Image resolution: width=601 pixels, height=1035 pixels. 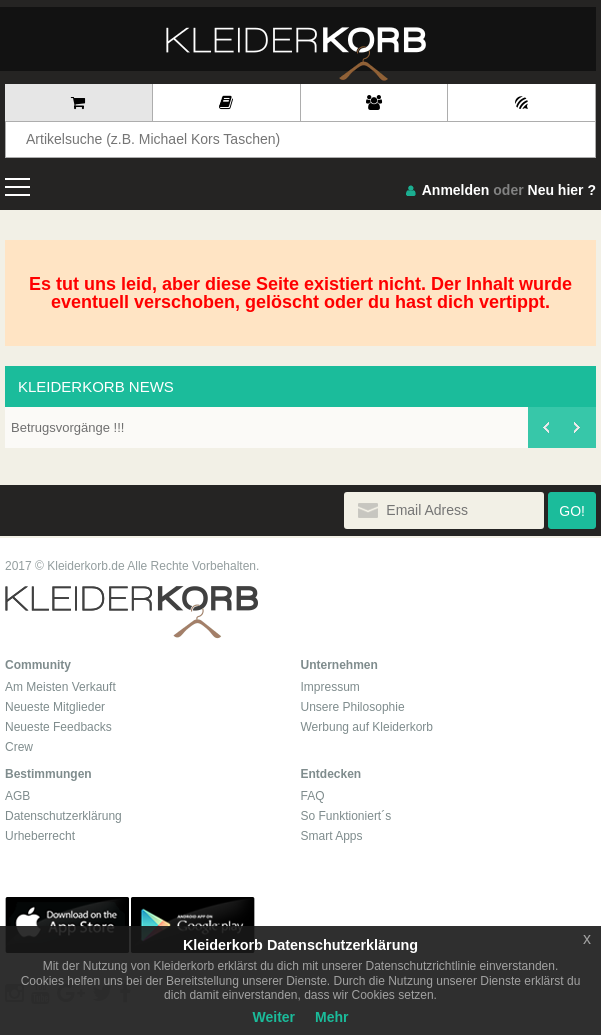 What do you see at coordinates (562, 190) in the screenshot?
I see `Neu hier ?` at bounding box center [562, 190].